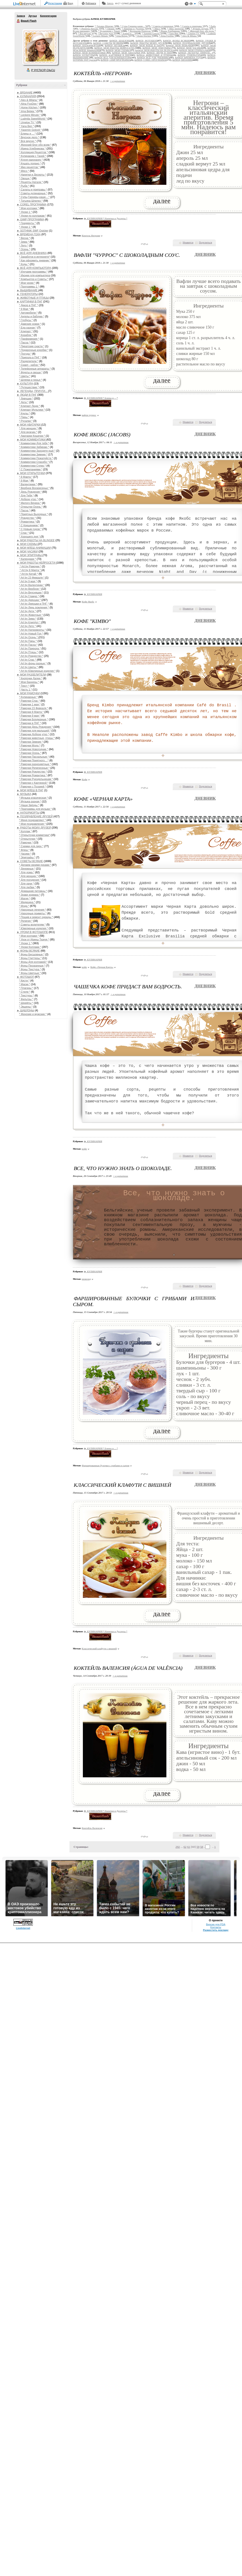 Image resolution: width=242 pixels, height=2576 pixels. Describe the element at coordinates (24, 794) in the screenshot. I see `► МУЗЫКА` at that location.